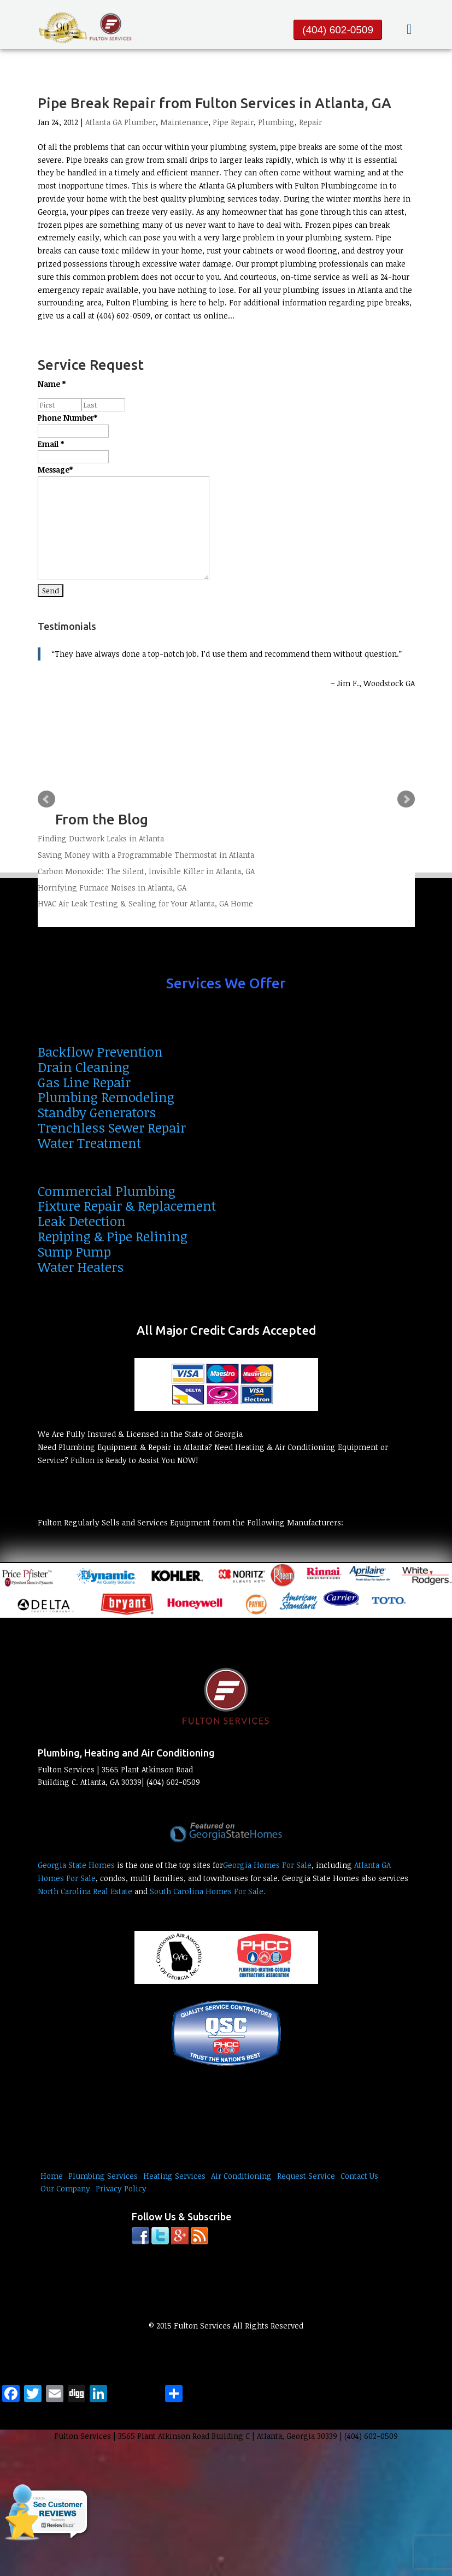 The height and width of the screenshot is (2576, 452). Describe the element at coordinates (121, 2188) in the screenshot. I see `Privacy Policy` at that location.